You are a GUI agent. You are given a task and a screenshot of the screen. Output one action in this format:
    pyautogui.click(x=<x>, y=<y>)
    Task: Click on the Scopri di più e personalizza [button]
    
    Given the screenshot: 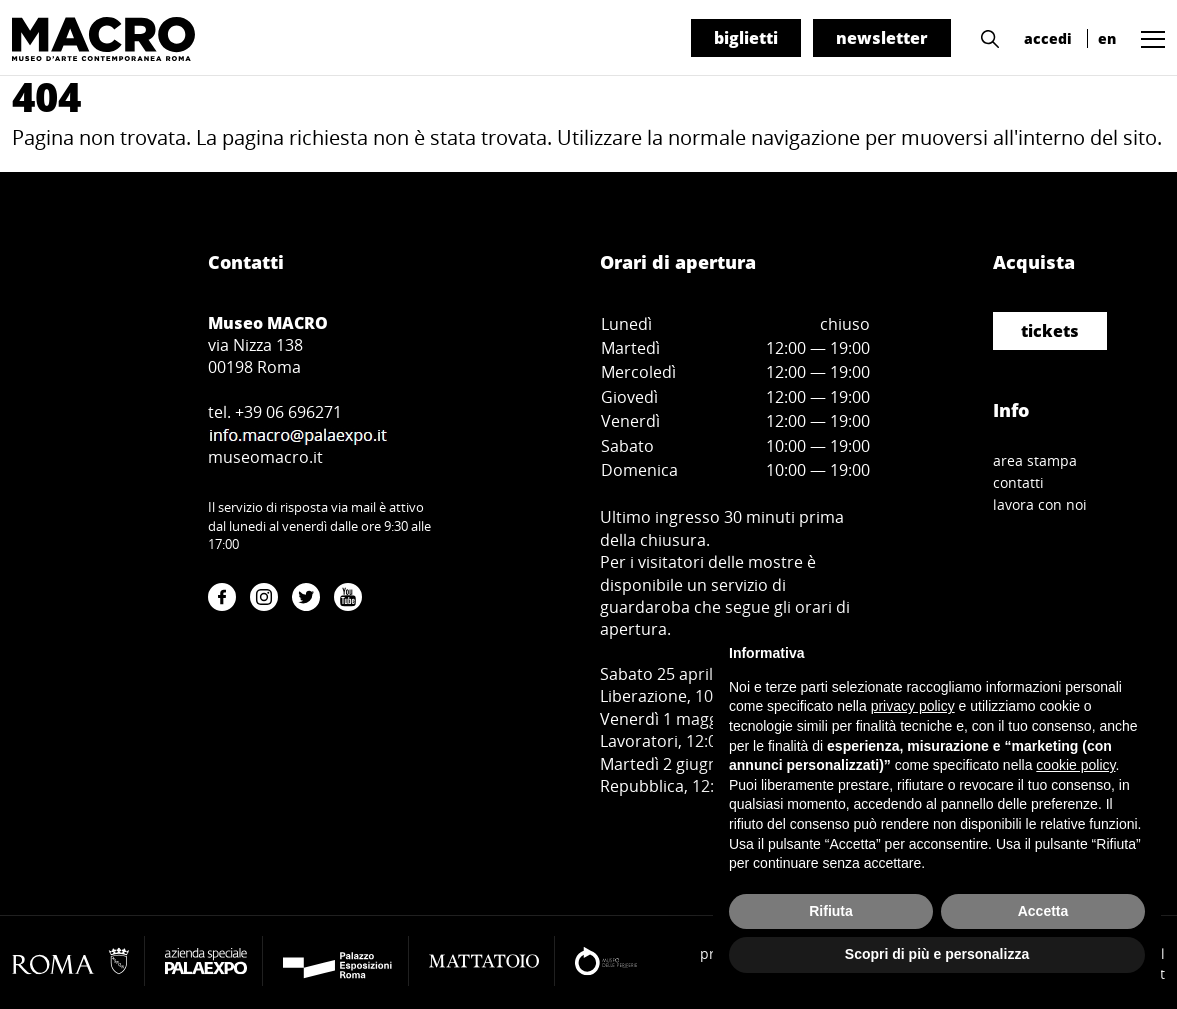 What is the action you would take?
    pyautogui.click(x=937, y=954)
    